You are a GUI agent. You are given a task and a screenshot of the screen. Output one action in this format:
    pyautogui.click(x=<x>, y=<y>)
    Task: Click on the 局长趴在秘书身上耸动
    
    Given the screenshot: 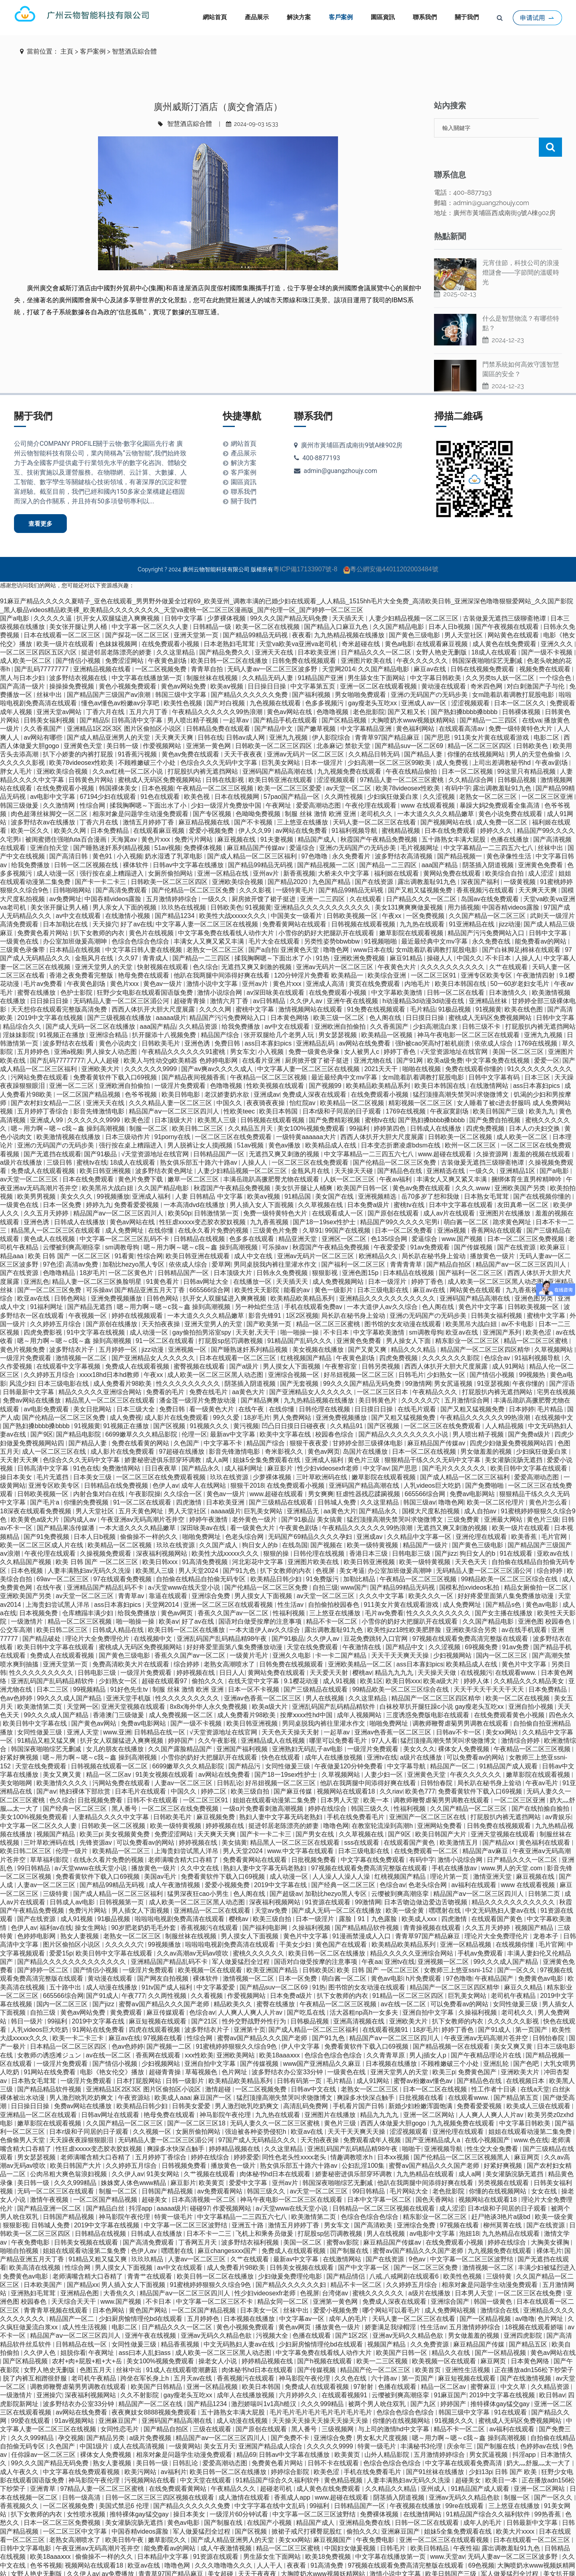 What is the action you would take?
    pyautogui.click(x=434, y=1236)
    